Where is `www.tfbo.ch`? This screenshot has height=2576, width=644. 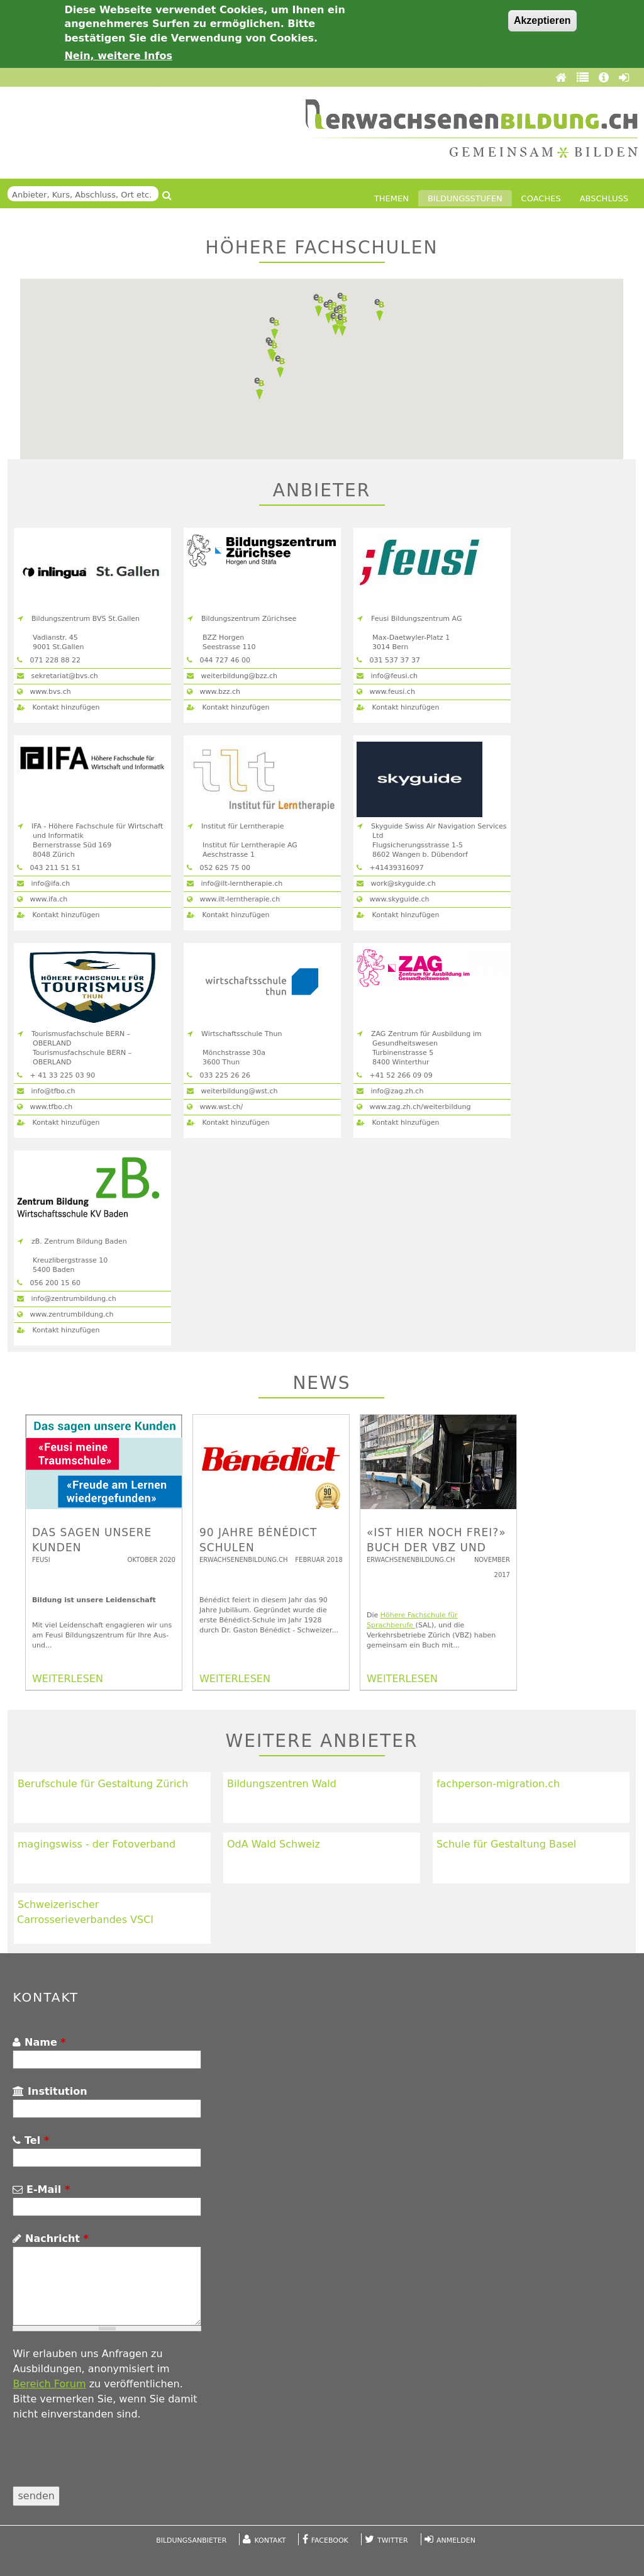
www.tfbo.ch is located at coordinates (44, 1107).